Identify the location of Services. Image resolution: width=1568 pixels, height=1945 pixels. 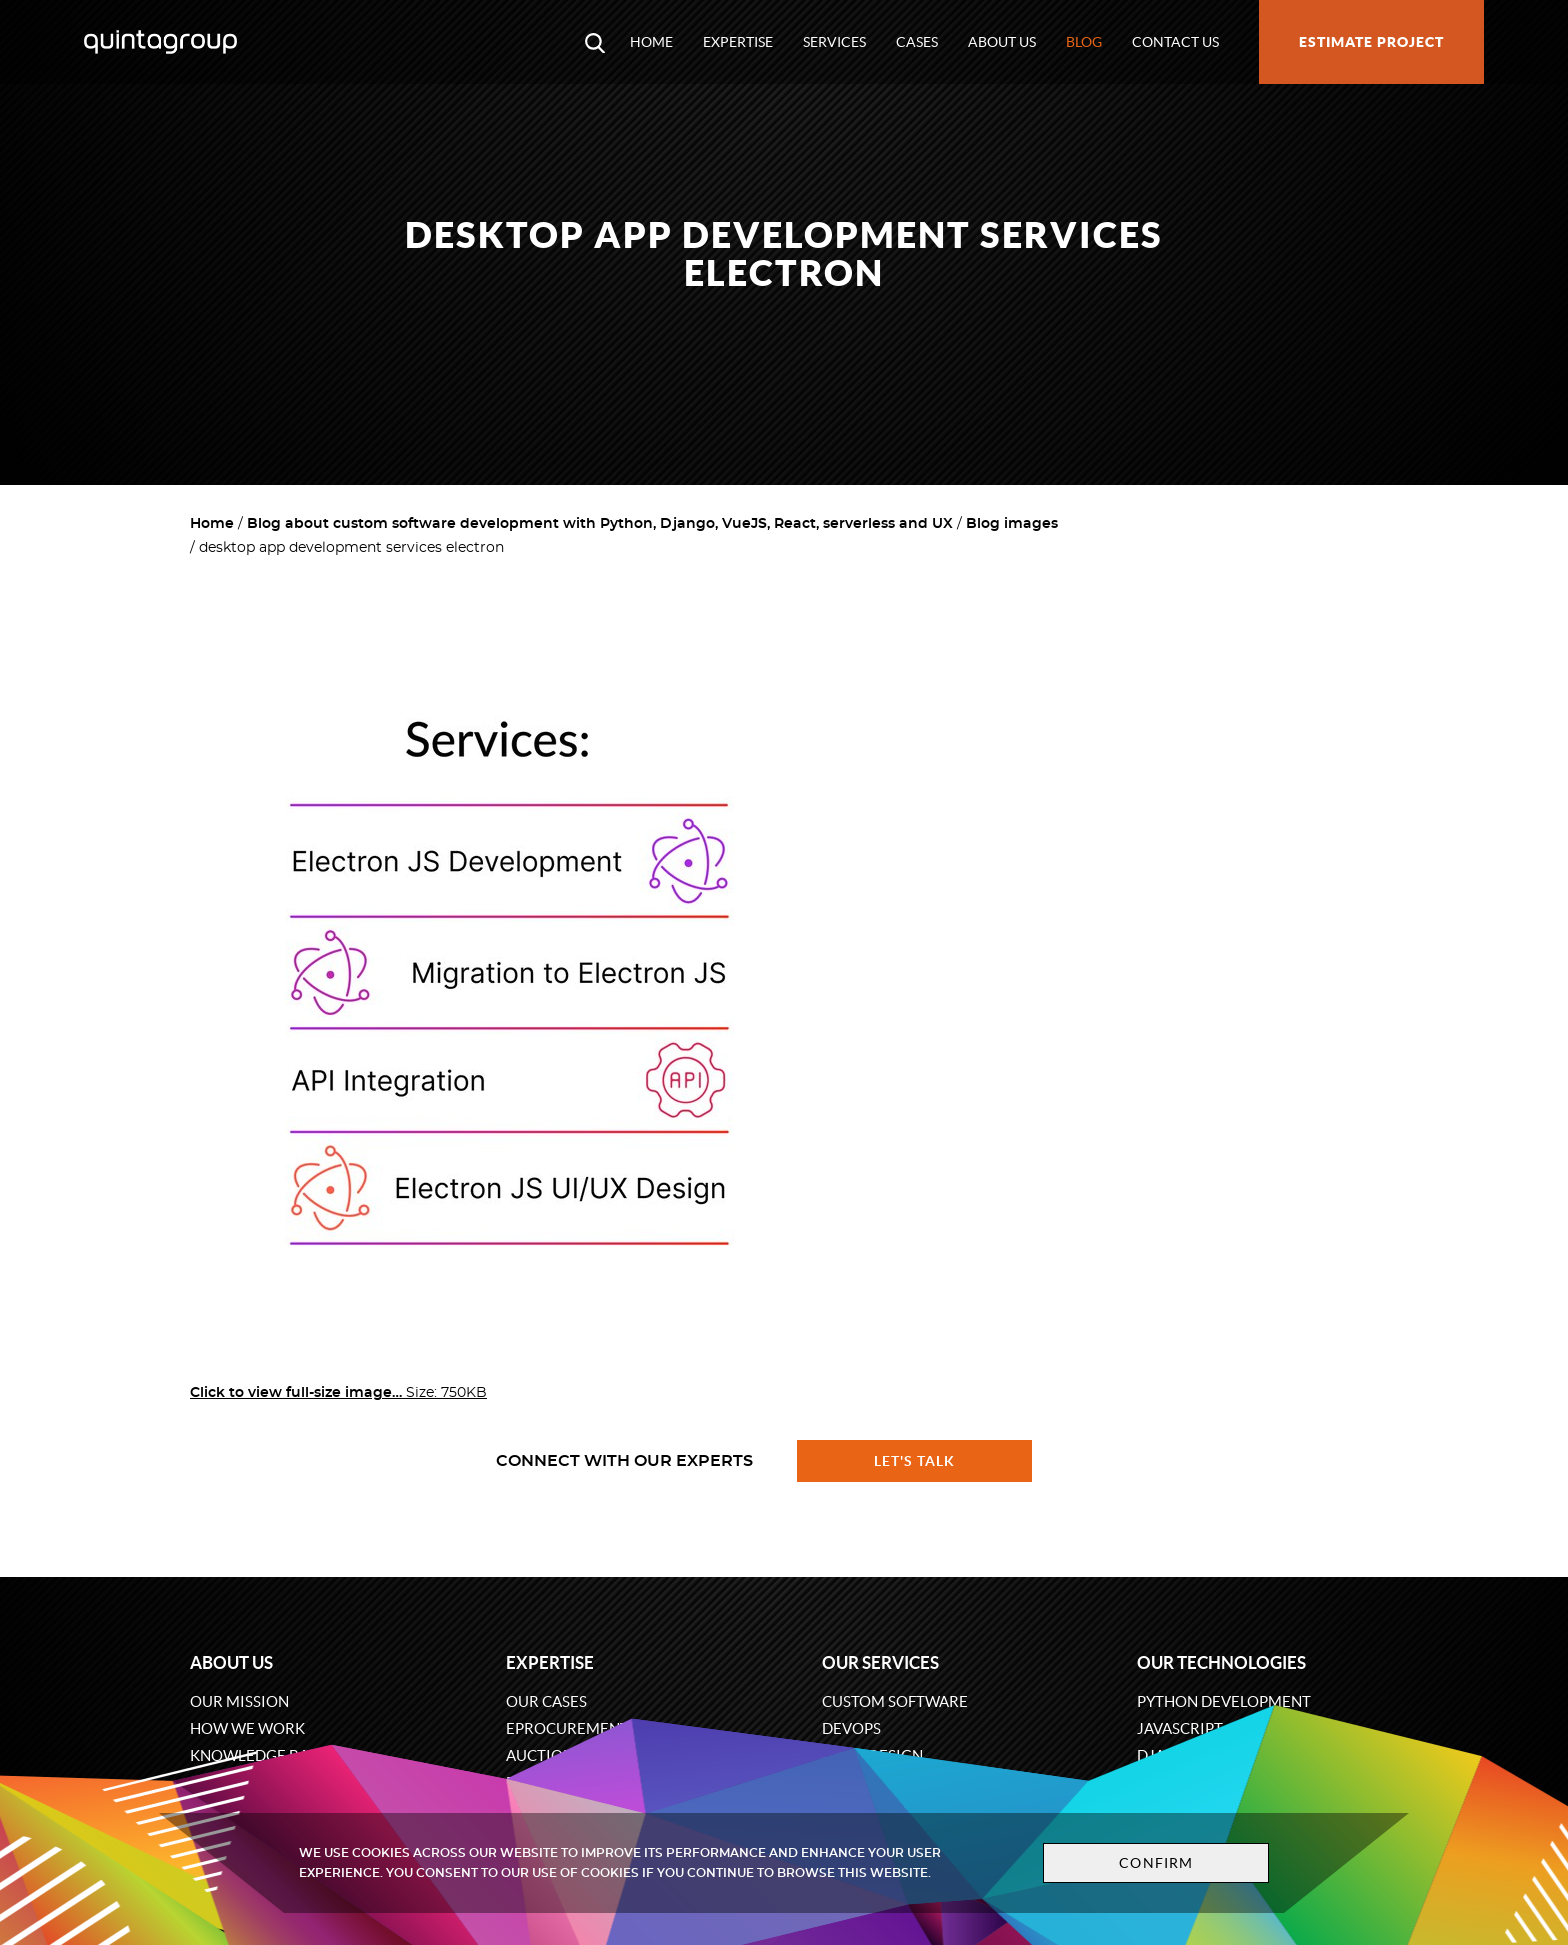
(834, 42).